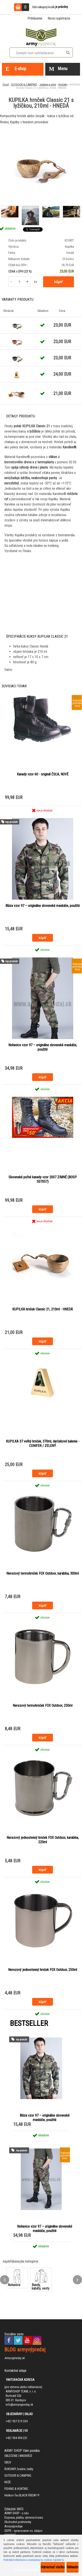 This screenshot has height=2576, width=82. What do you see at coordinates (10, 208) in the screenshot?
I see `[KUPILKA hrnček Classic 21 s lyžičkou, 210ml - HNEDÁ]` at bounding box center [10, 208].